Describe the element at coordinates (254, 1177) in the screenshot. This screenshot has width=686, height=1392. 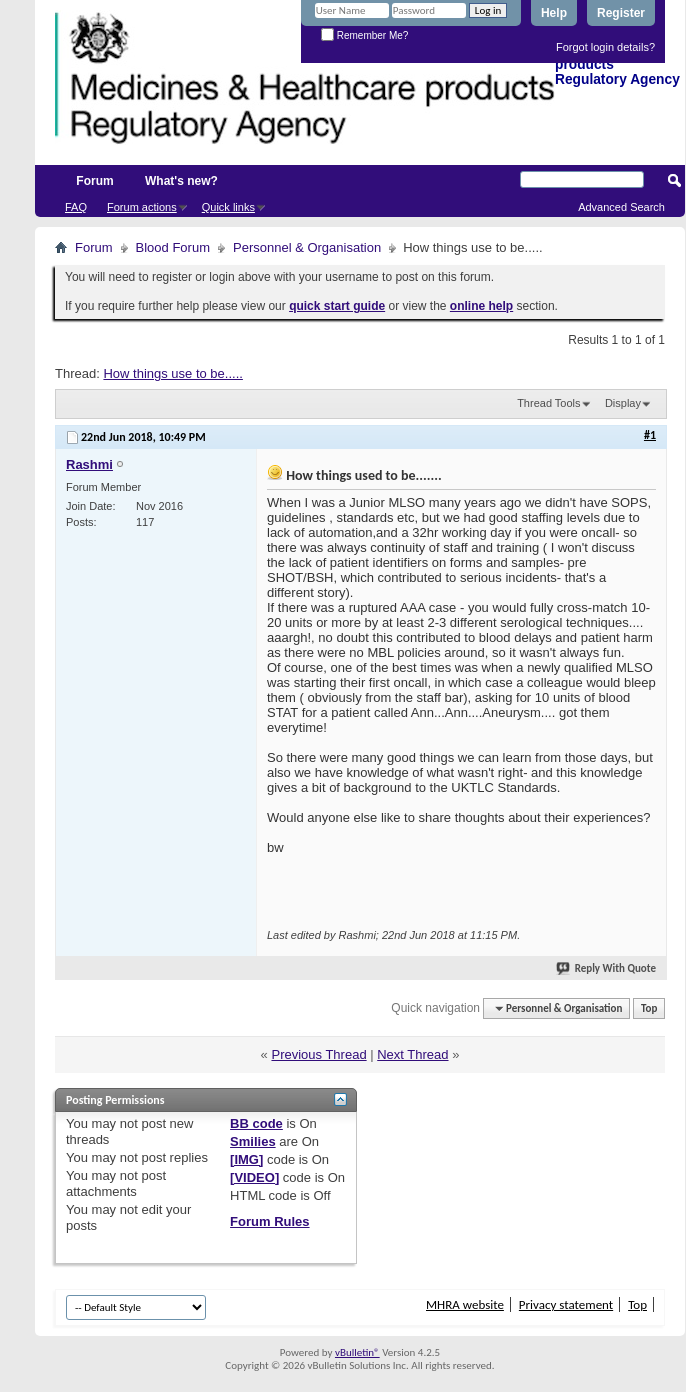
I see `[VIDEO]` at that location.